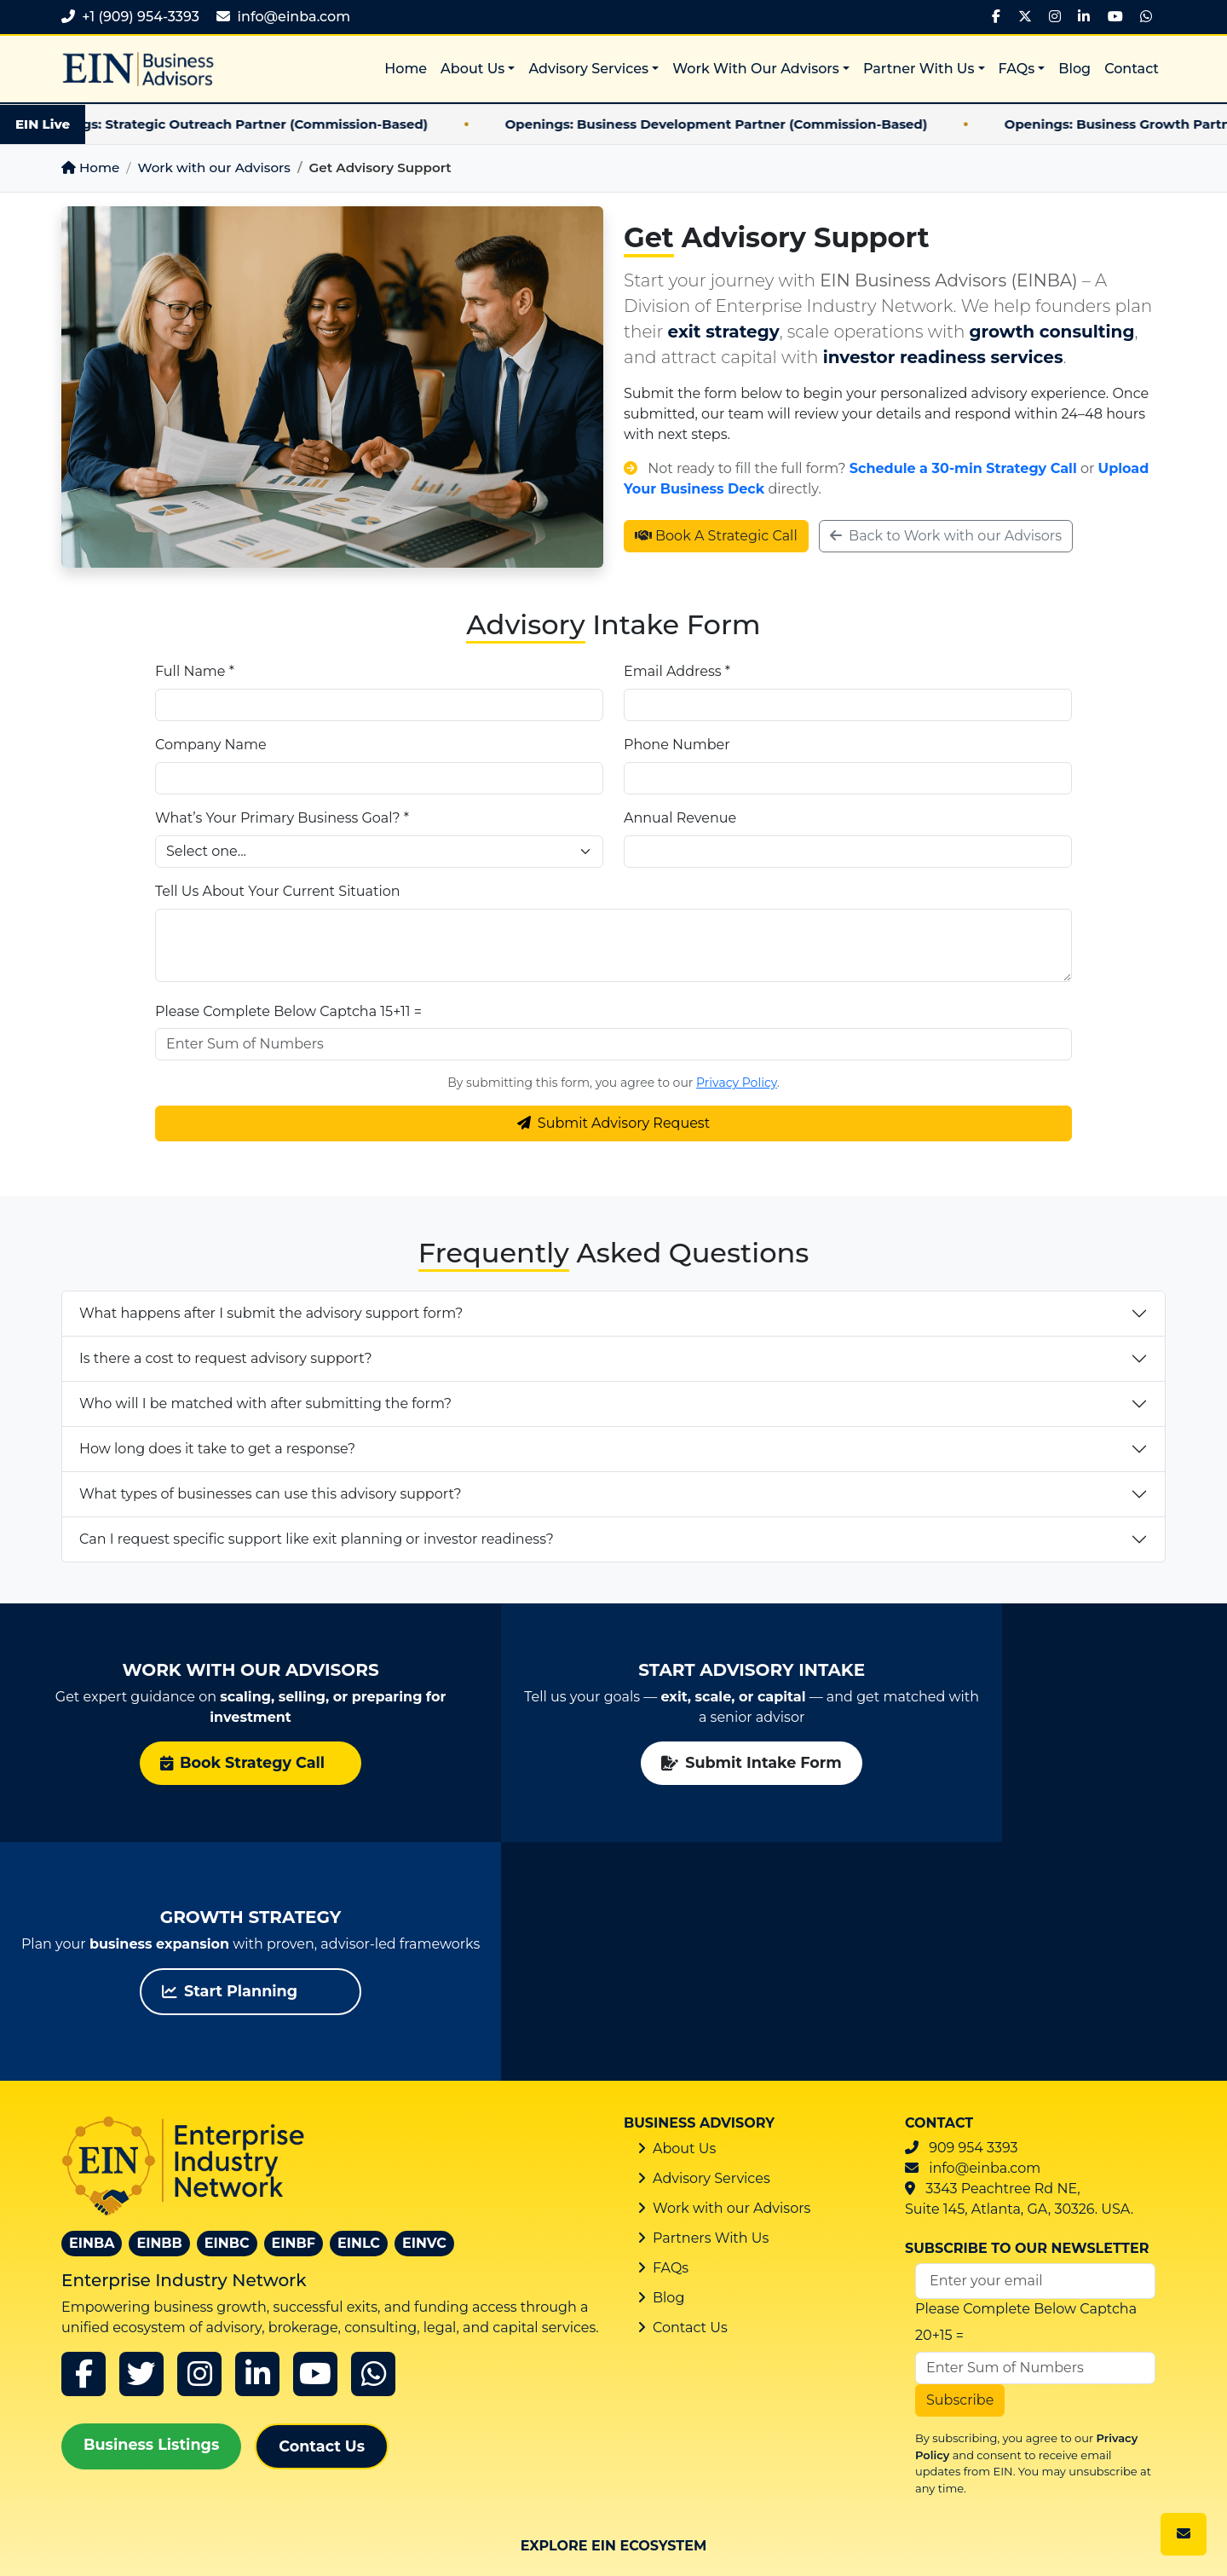 This screenshot has width=1227, height=2576. Describe the element at coordinates (194, 671) in the screenshot. I see `Full Name *` at that location.